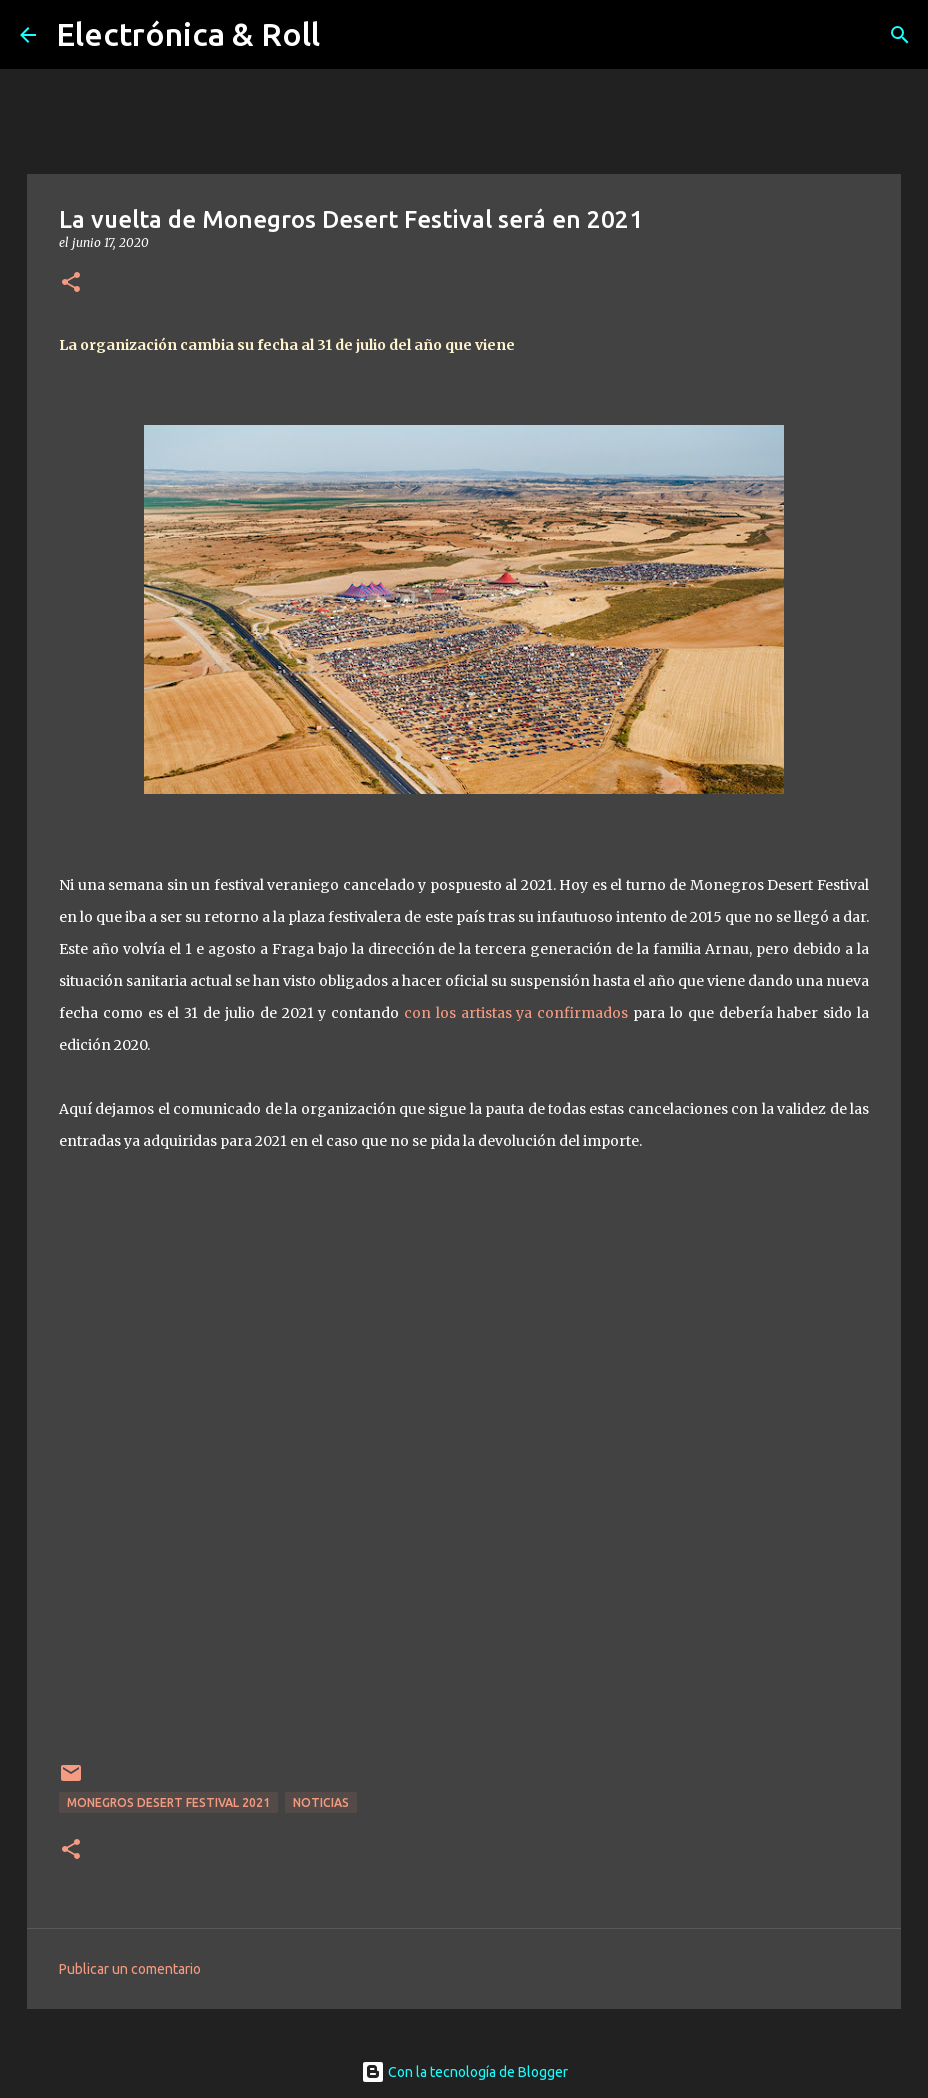 Image resolution: width=928 pixels, height=2098 pixels. What do you see at coordinates (464, 2072) in the screenshot?
I see `Con la tecnología de Blogger` at bounding box center [464, 2072].